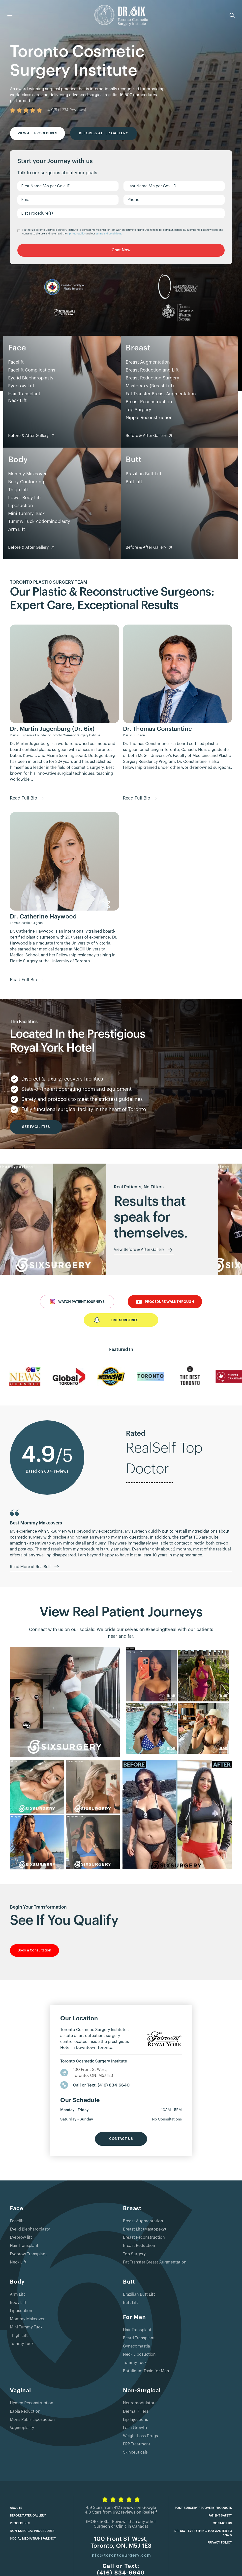 The height and width of the screenshot is (2576, 242). What do you see at coordinates (17, 400) in the screenshot?
I see `Neck Lift` at bounding box center [17, 400].